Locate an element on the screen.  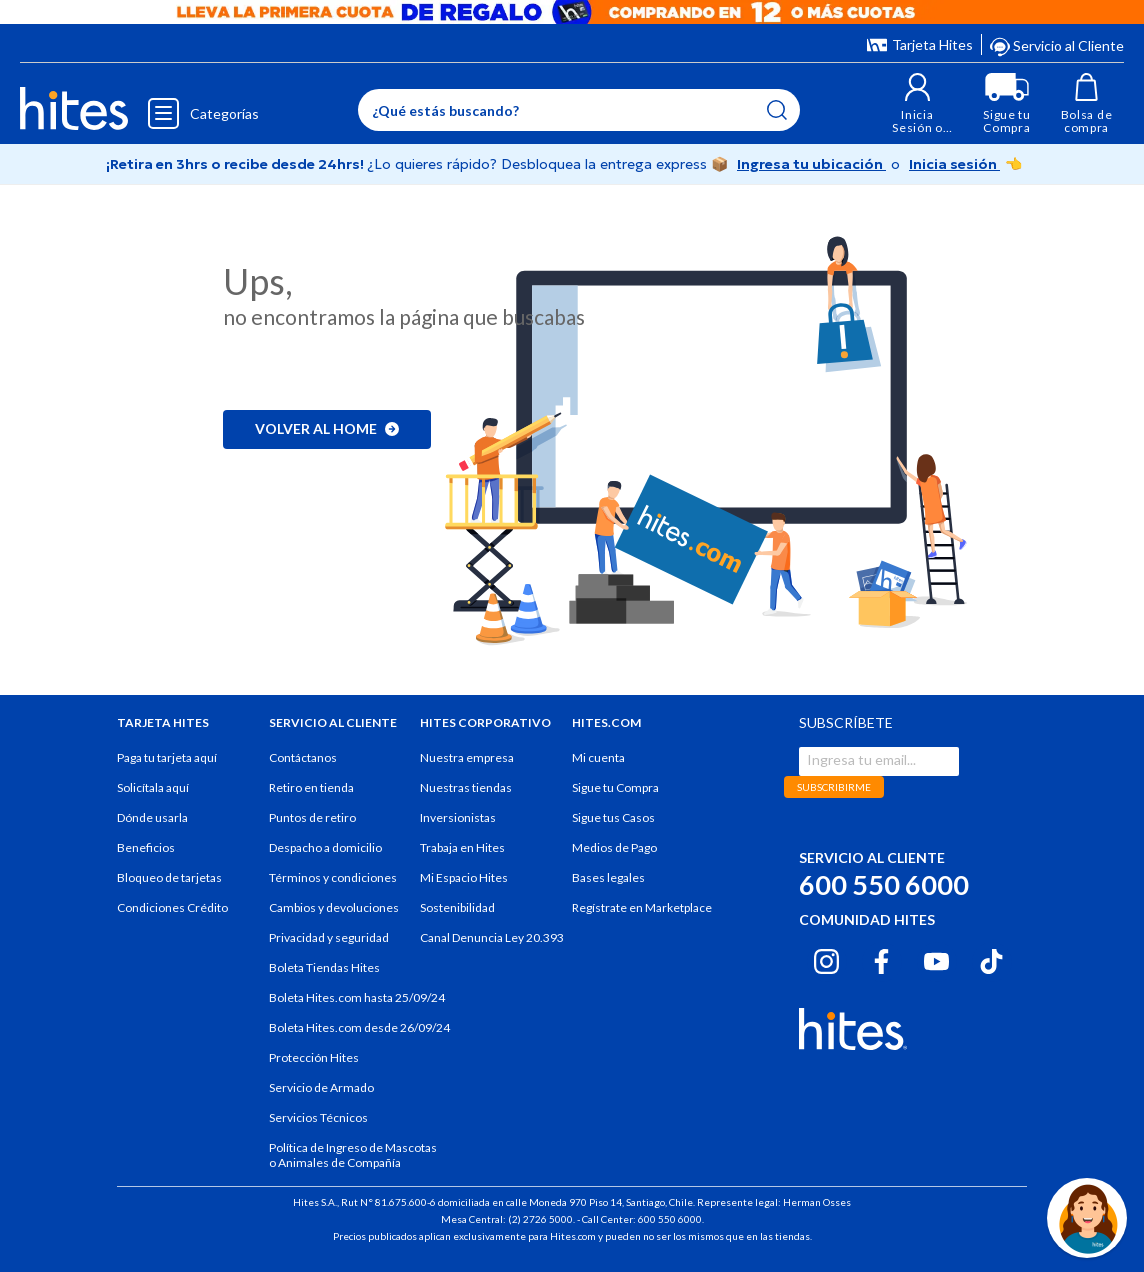
Protección Hites is located at coordinates (314, 1057).